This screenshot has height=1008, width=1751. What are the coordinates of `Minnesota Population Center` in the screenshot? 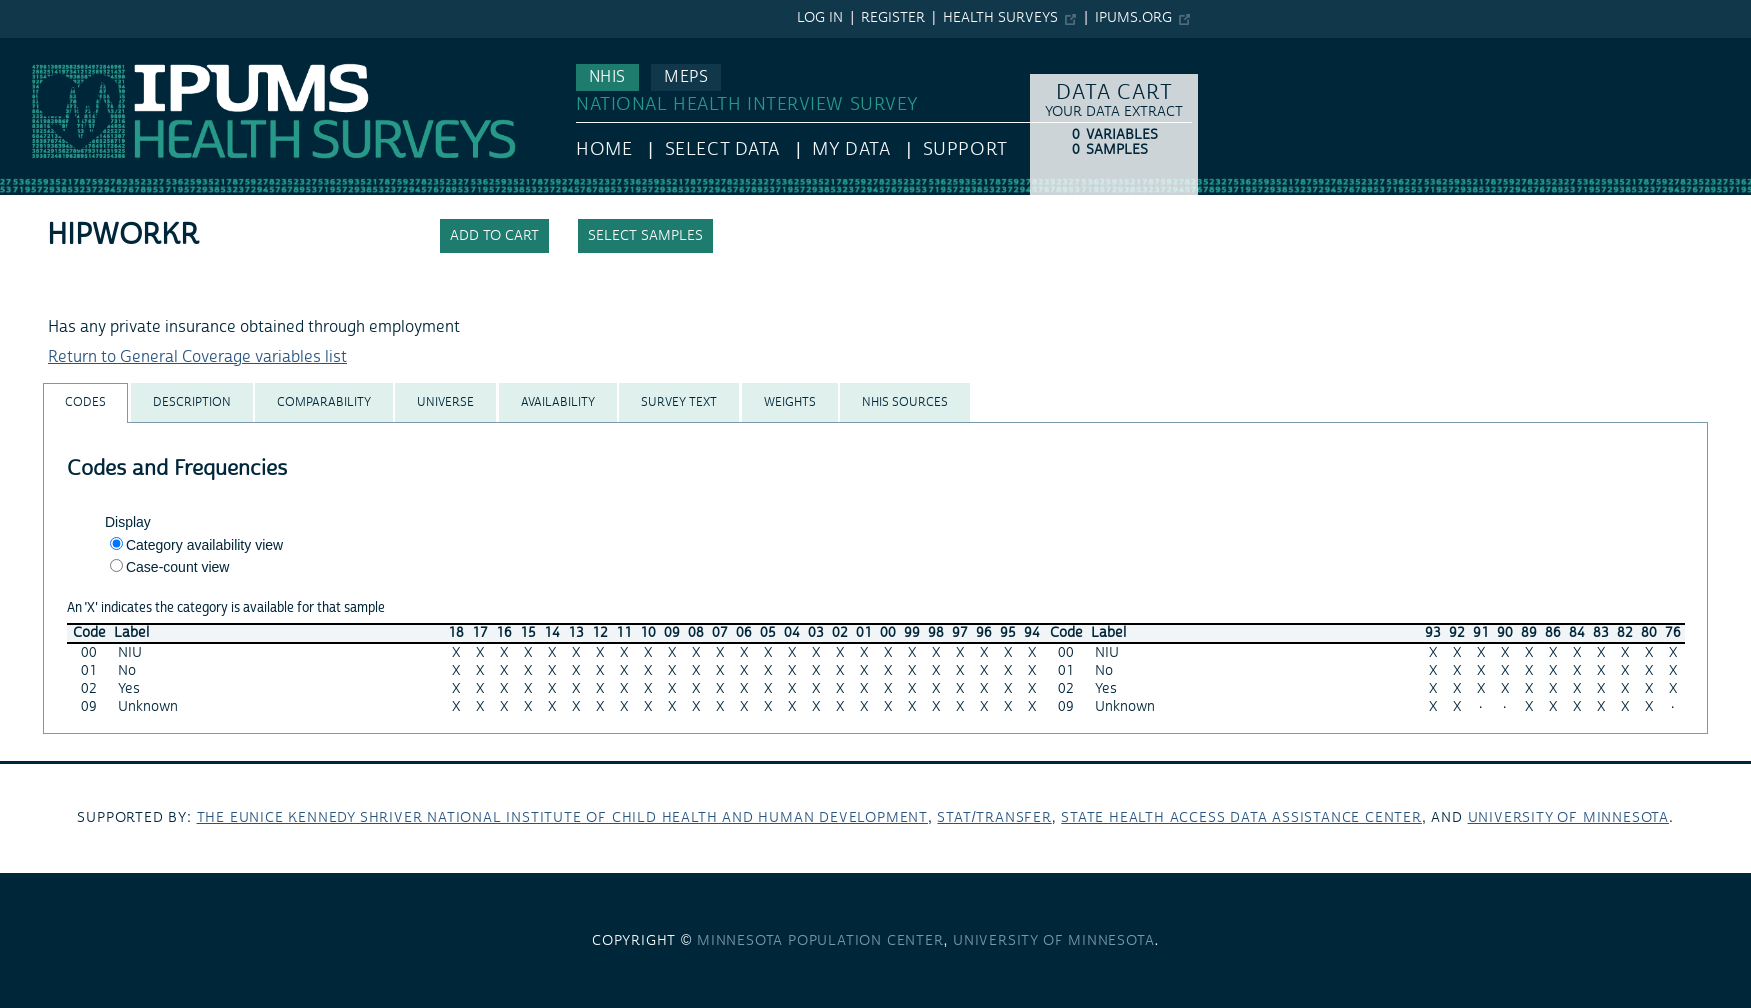 It's located at (820, 941).